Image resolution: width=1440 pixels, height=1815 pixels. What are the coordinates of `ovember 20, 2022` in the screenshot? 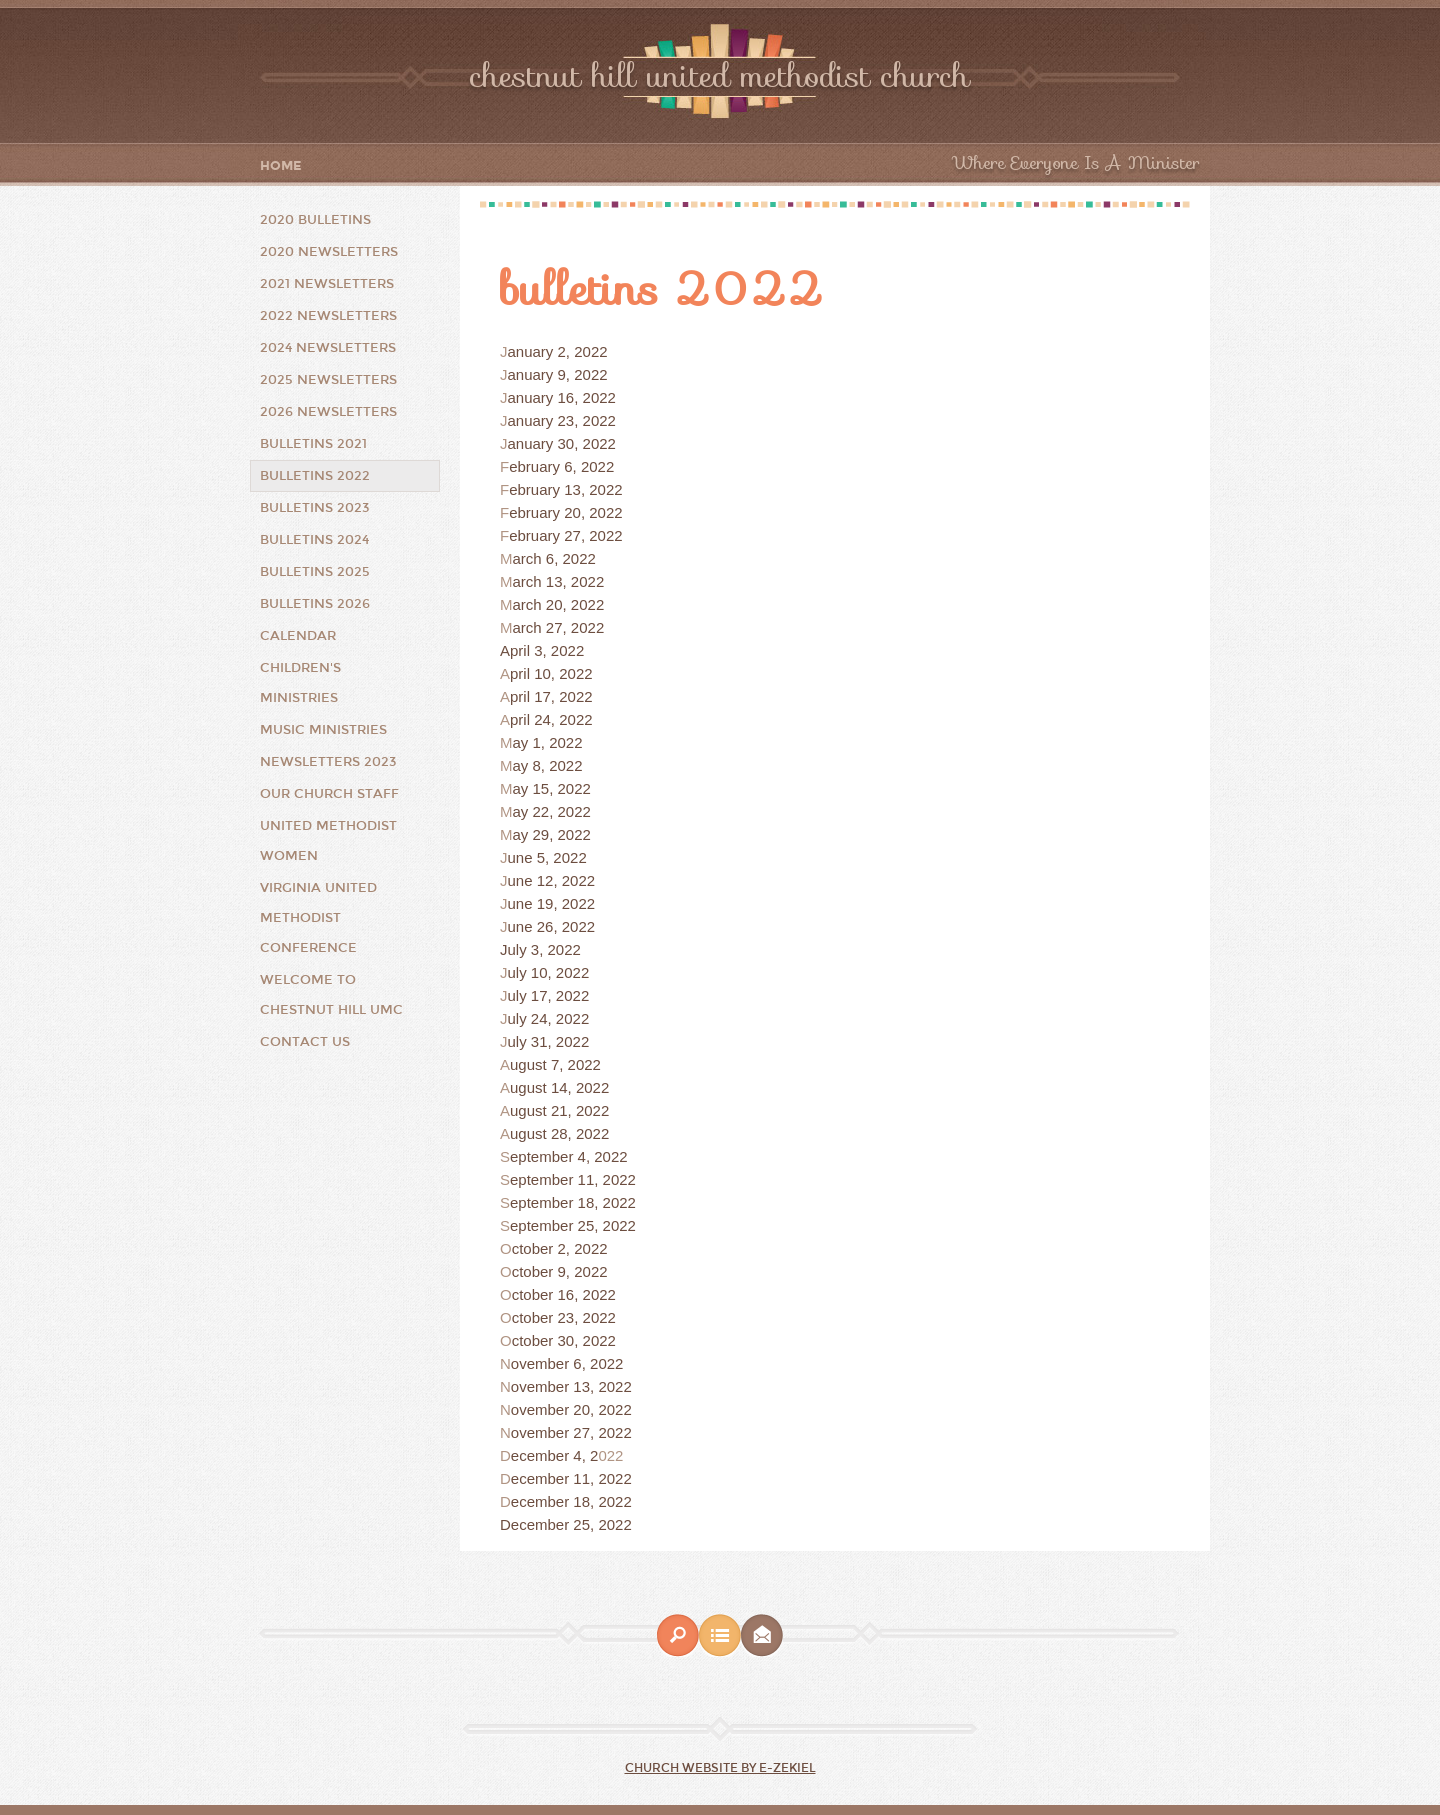 It's located at (571, 1409).